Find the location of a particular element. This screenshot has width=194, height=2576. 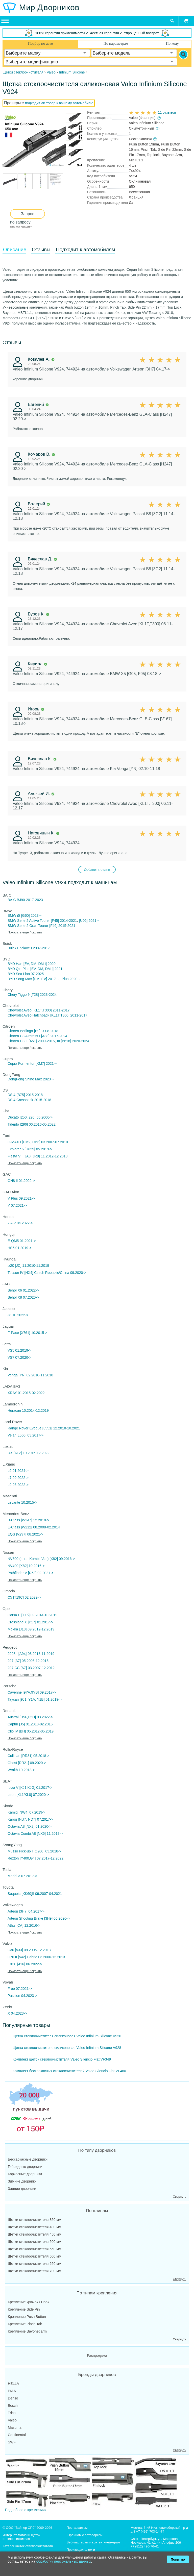

Levante 10.2015-> is located at coordinates (22, 1502).